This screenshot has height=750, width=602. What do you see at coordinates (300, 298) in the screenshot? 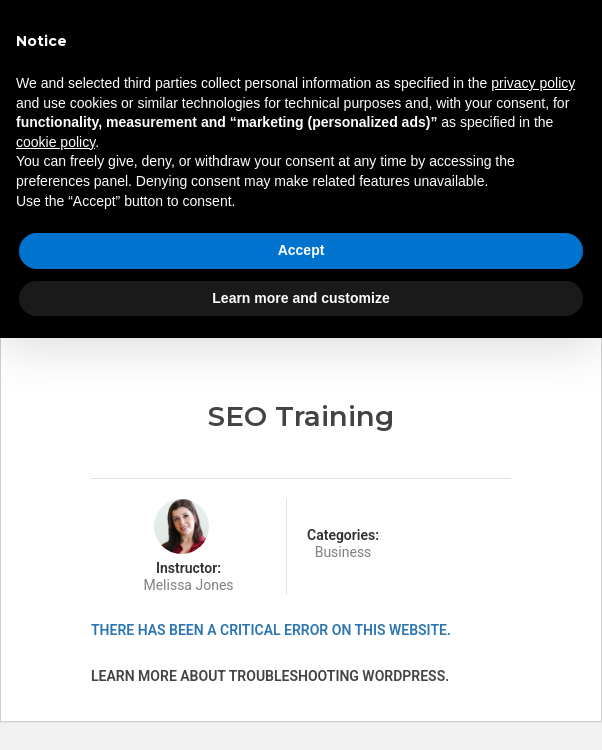
I see `Learn more and customize [button]` at bounding box center [300, 298].